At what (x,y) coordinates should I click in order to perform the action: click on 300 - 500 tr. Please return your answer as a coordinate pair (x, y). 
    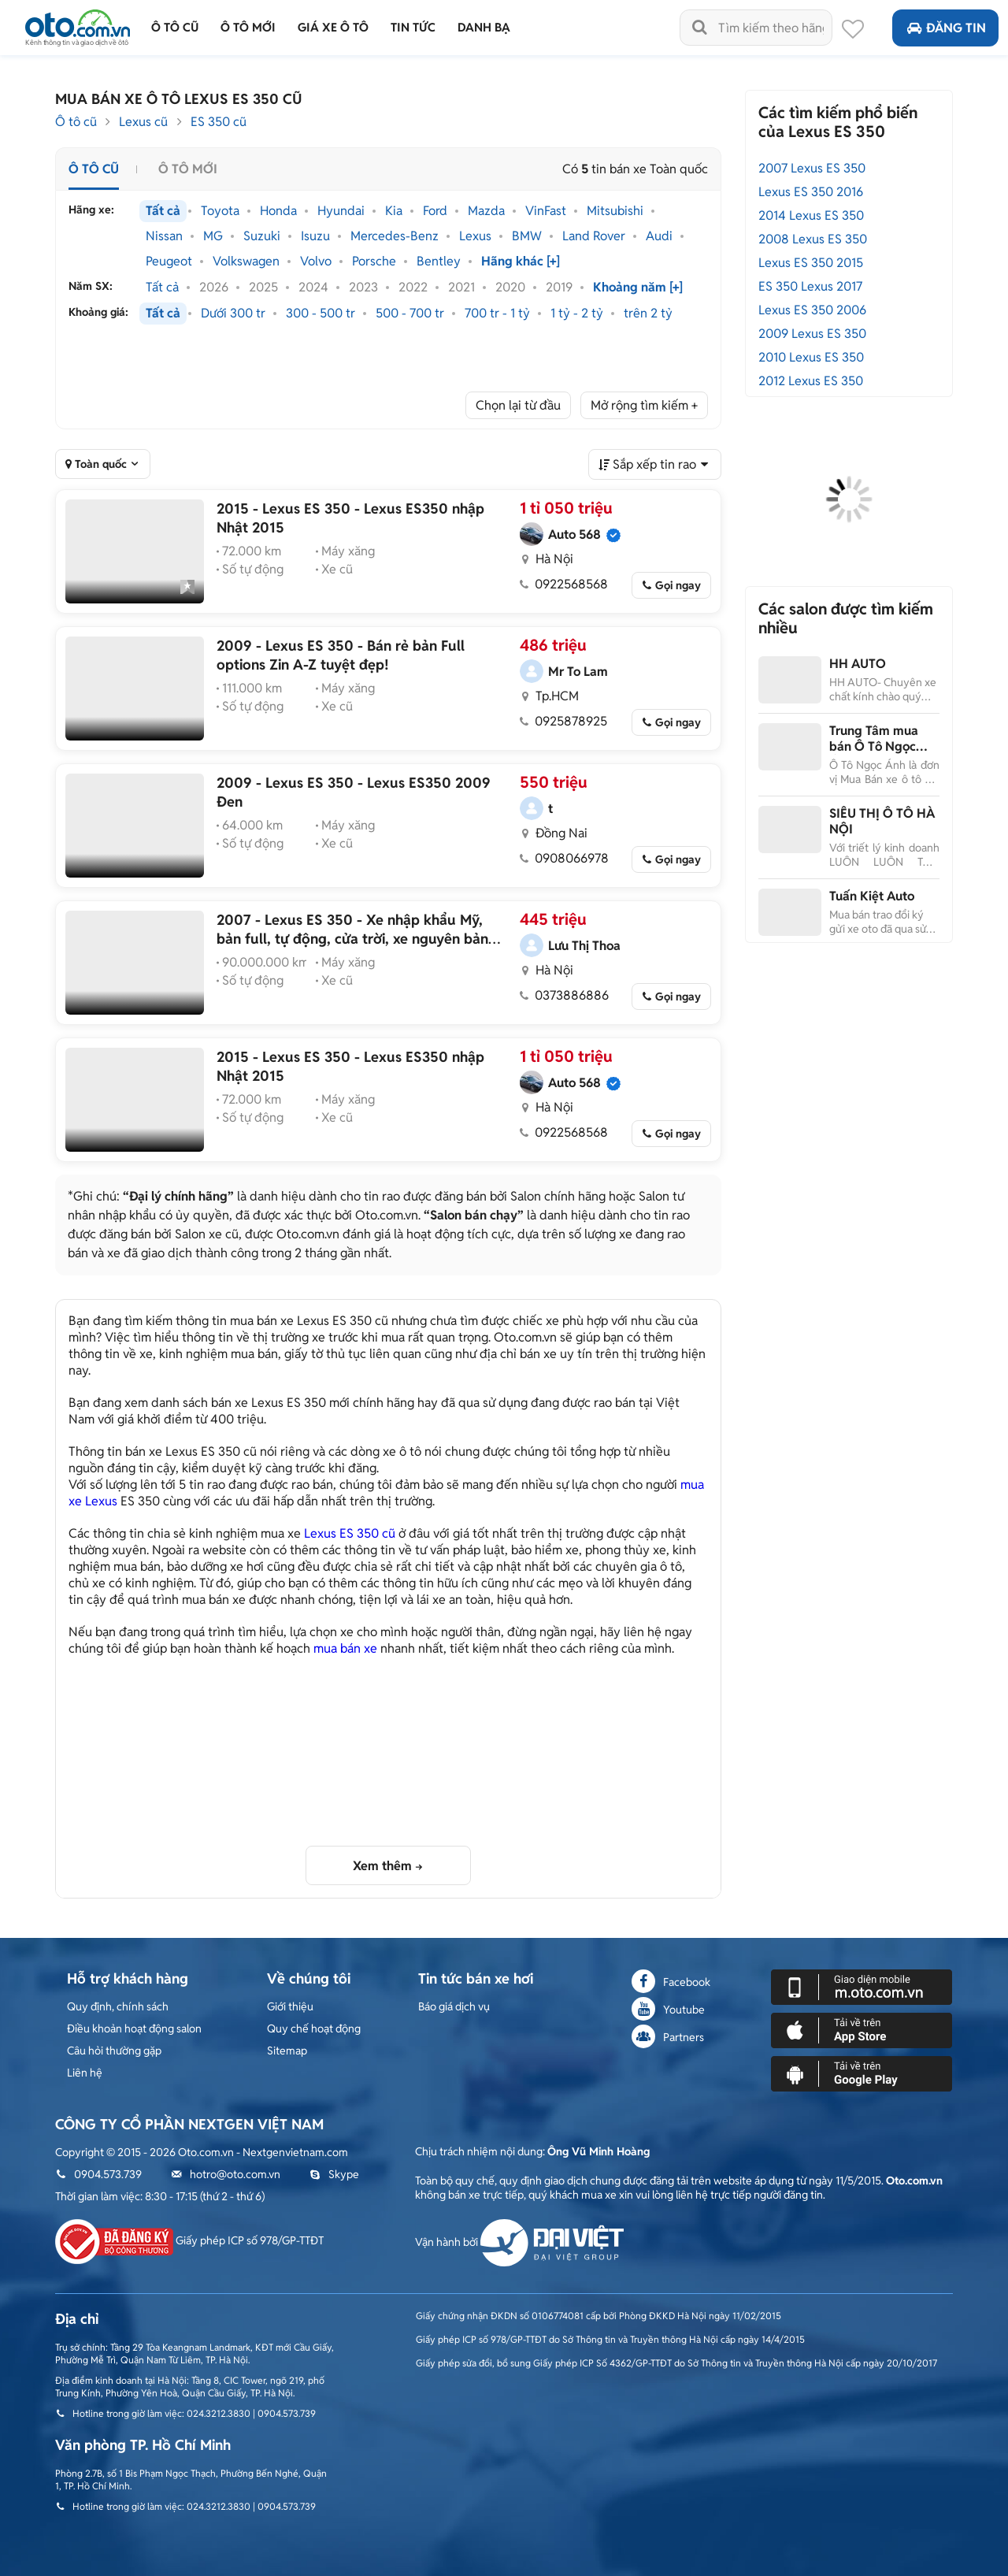
    Looking at the image, I should click on (320, 313).